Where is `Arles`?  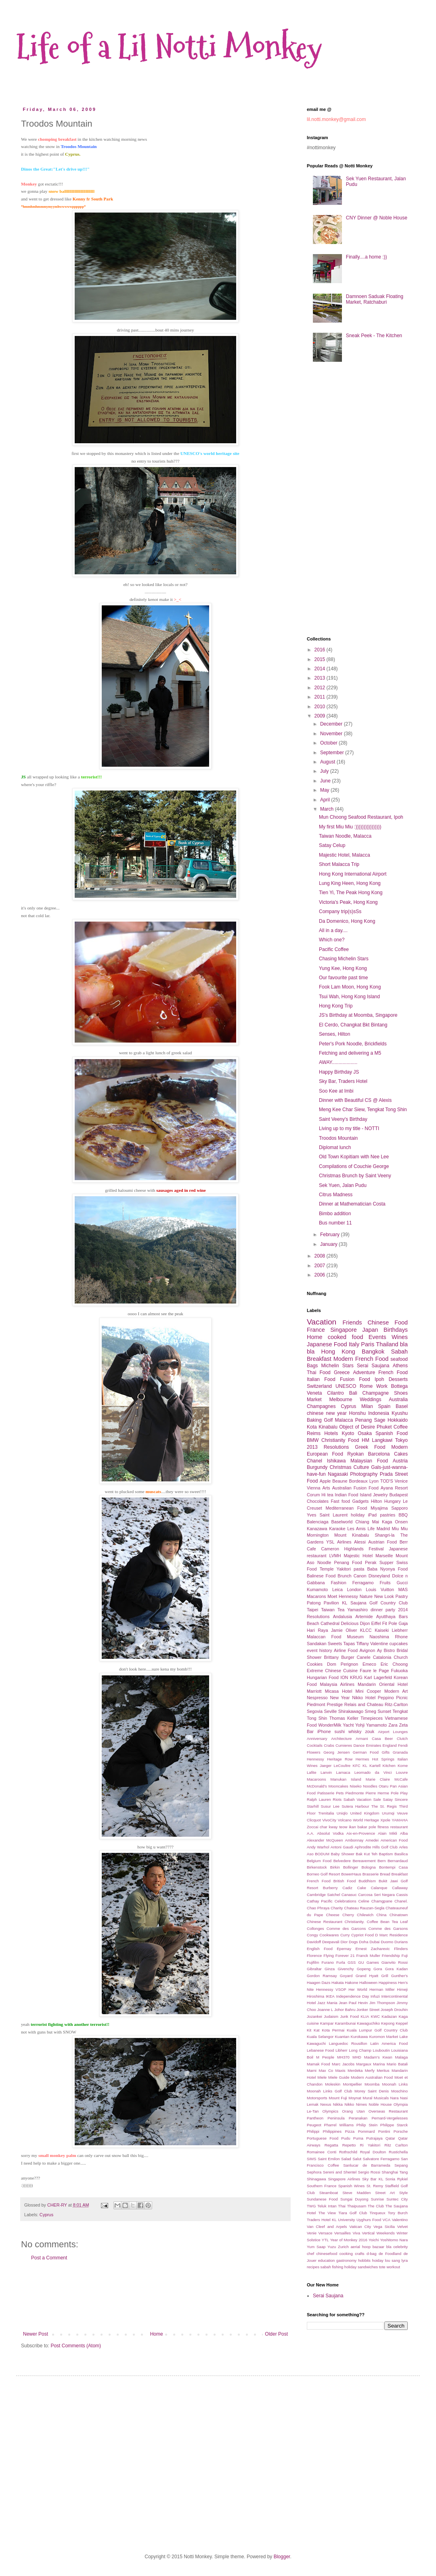 Arles is located at coordinates (403, 1847).